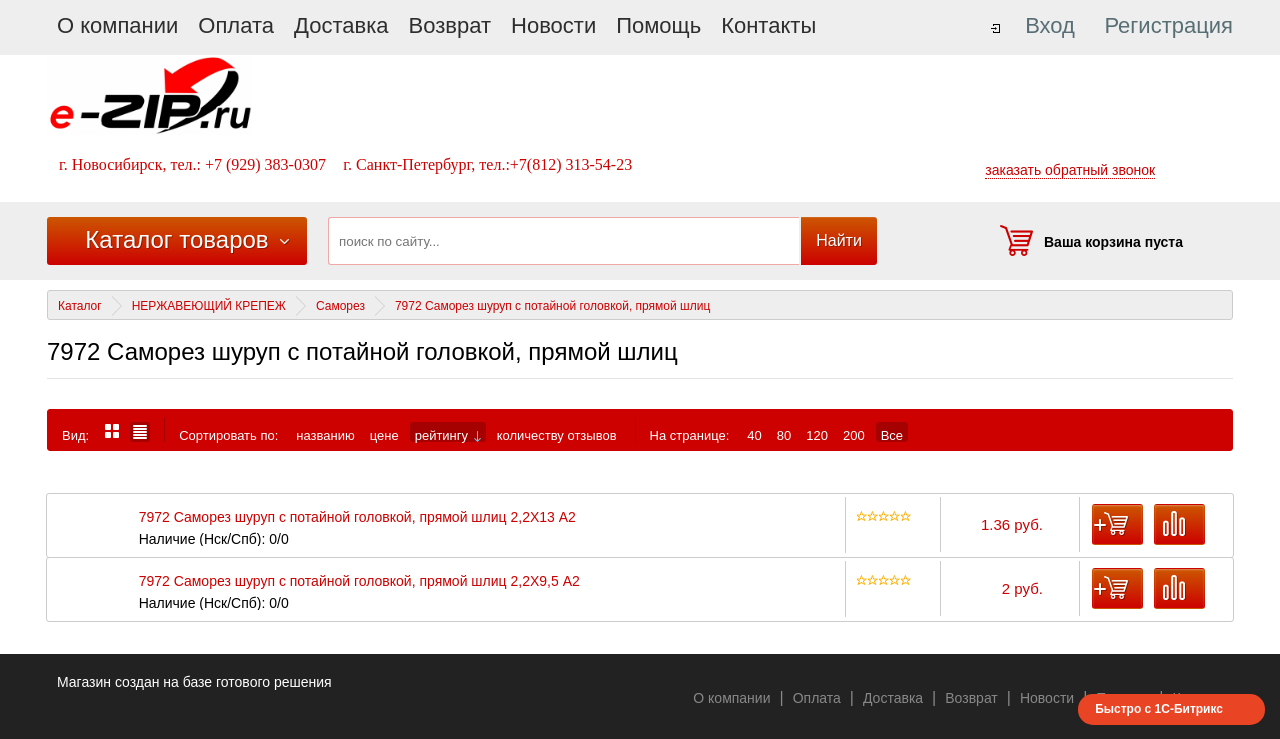  I want to click on 7972 Саморез шуруп с потайной головкой, прямой шлиц 2,2X13 А2, so click(357, 517).